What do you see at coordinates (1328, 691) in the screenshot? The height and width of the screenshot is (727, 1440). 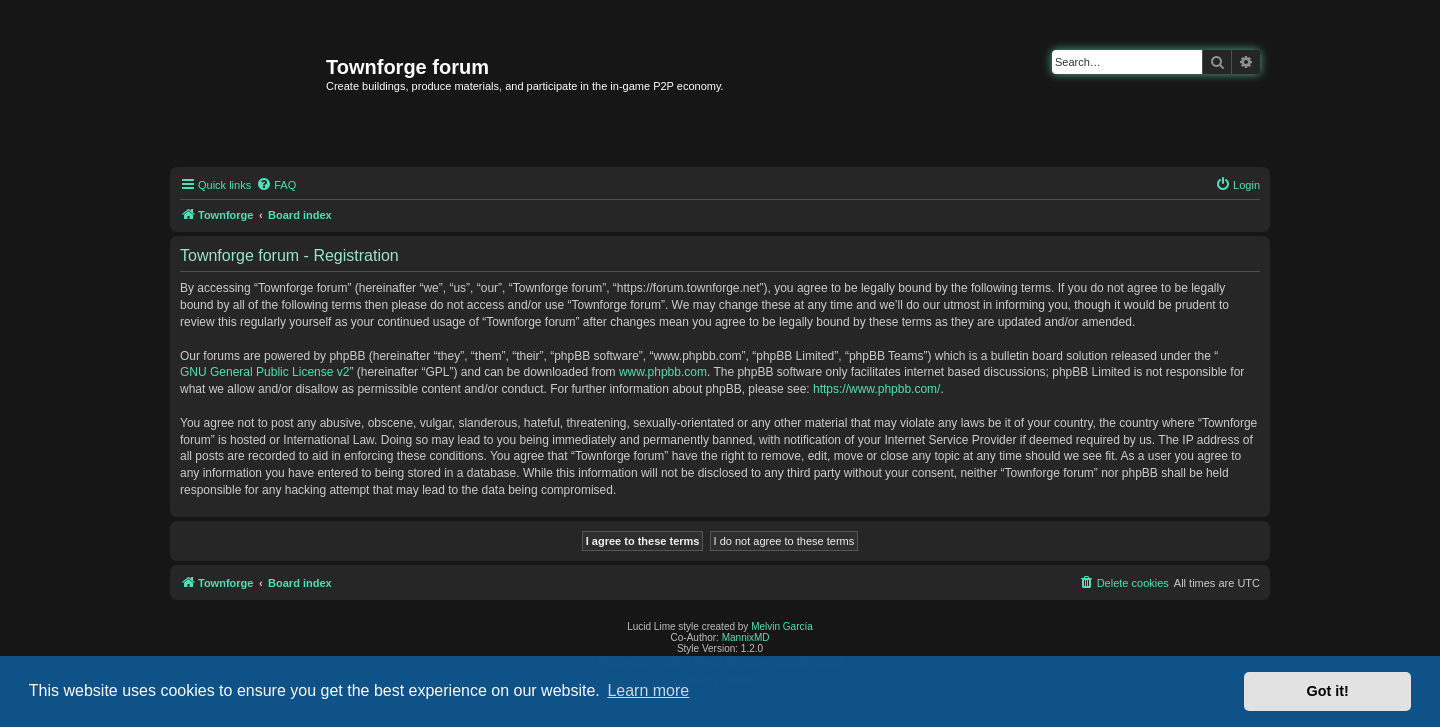 I see `Got it! [button]` at bounding box center [1328, 691].